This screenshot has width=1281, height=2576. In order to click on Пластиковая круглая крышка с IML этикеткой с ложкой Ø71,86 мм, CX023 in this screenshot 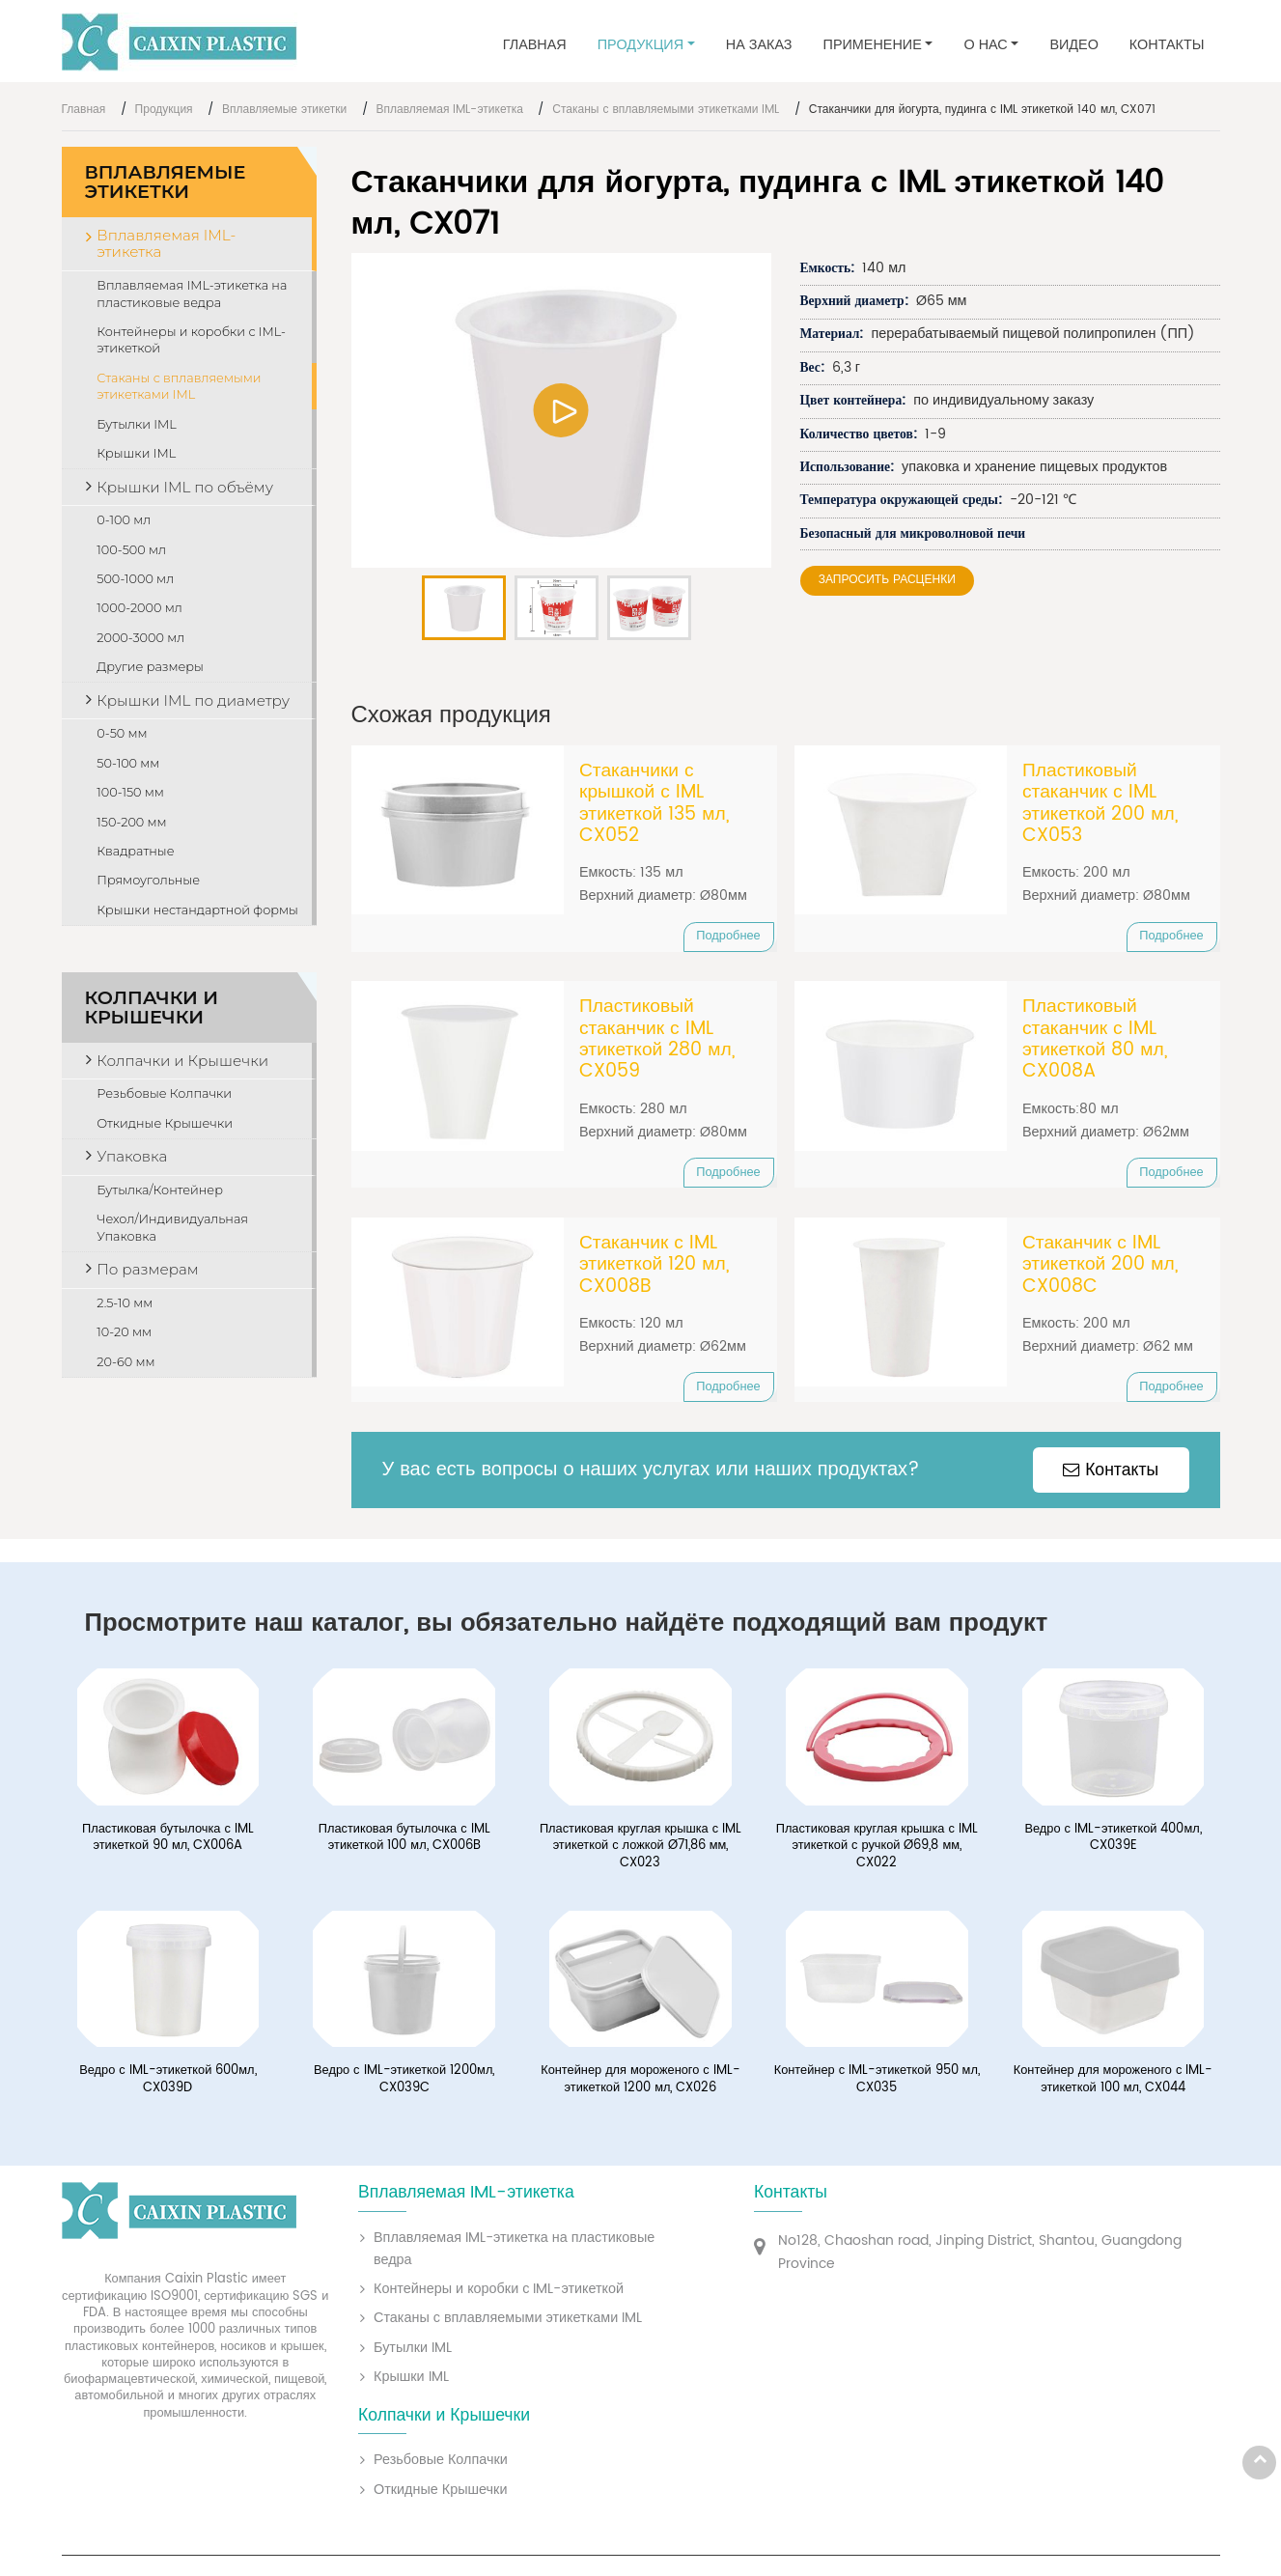, I will do `click(640, 1851)`.